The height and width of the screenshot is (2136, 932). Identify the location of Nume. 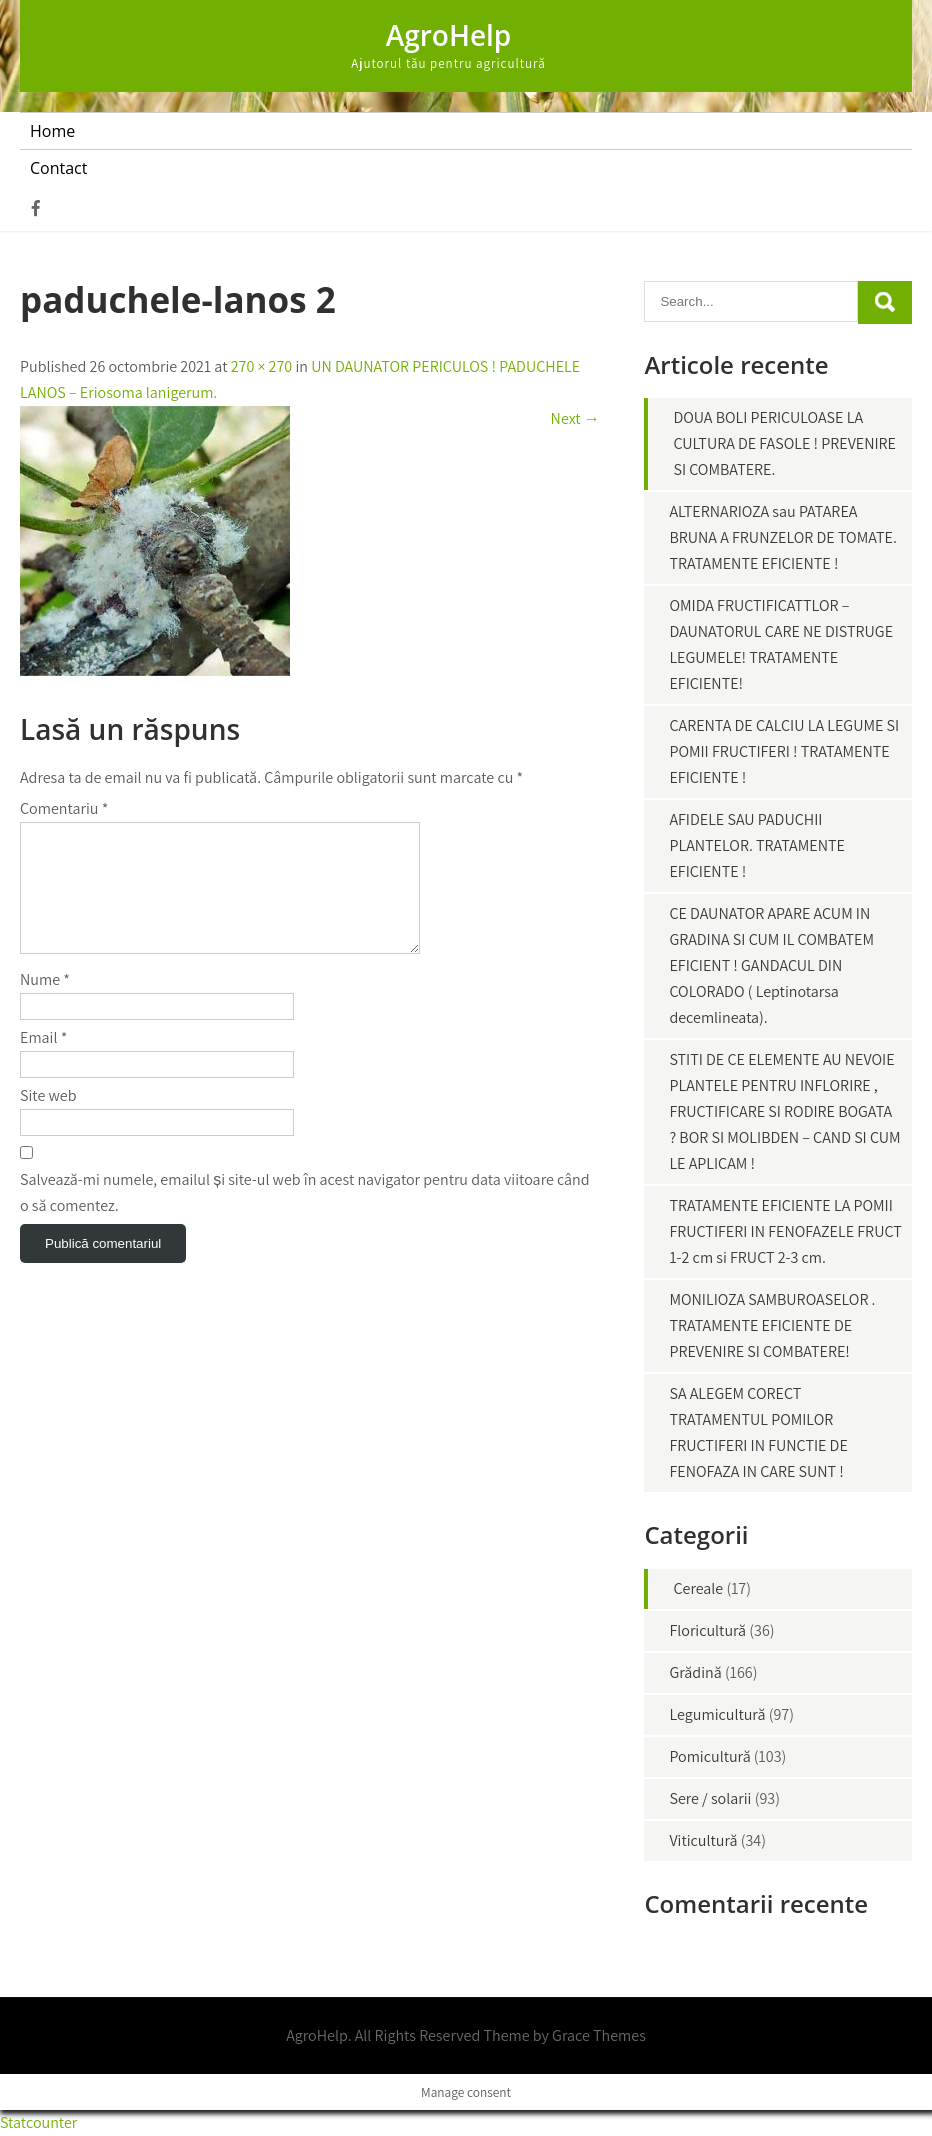
(45, 1003).